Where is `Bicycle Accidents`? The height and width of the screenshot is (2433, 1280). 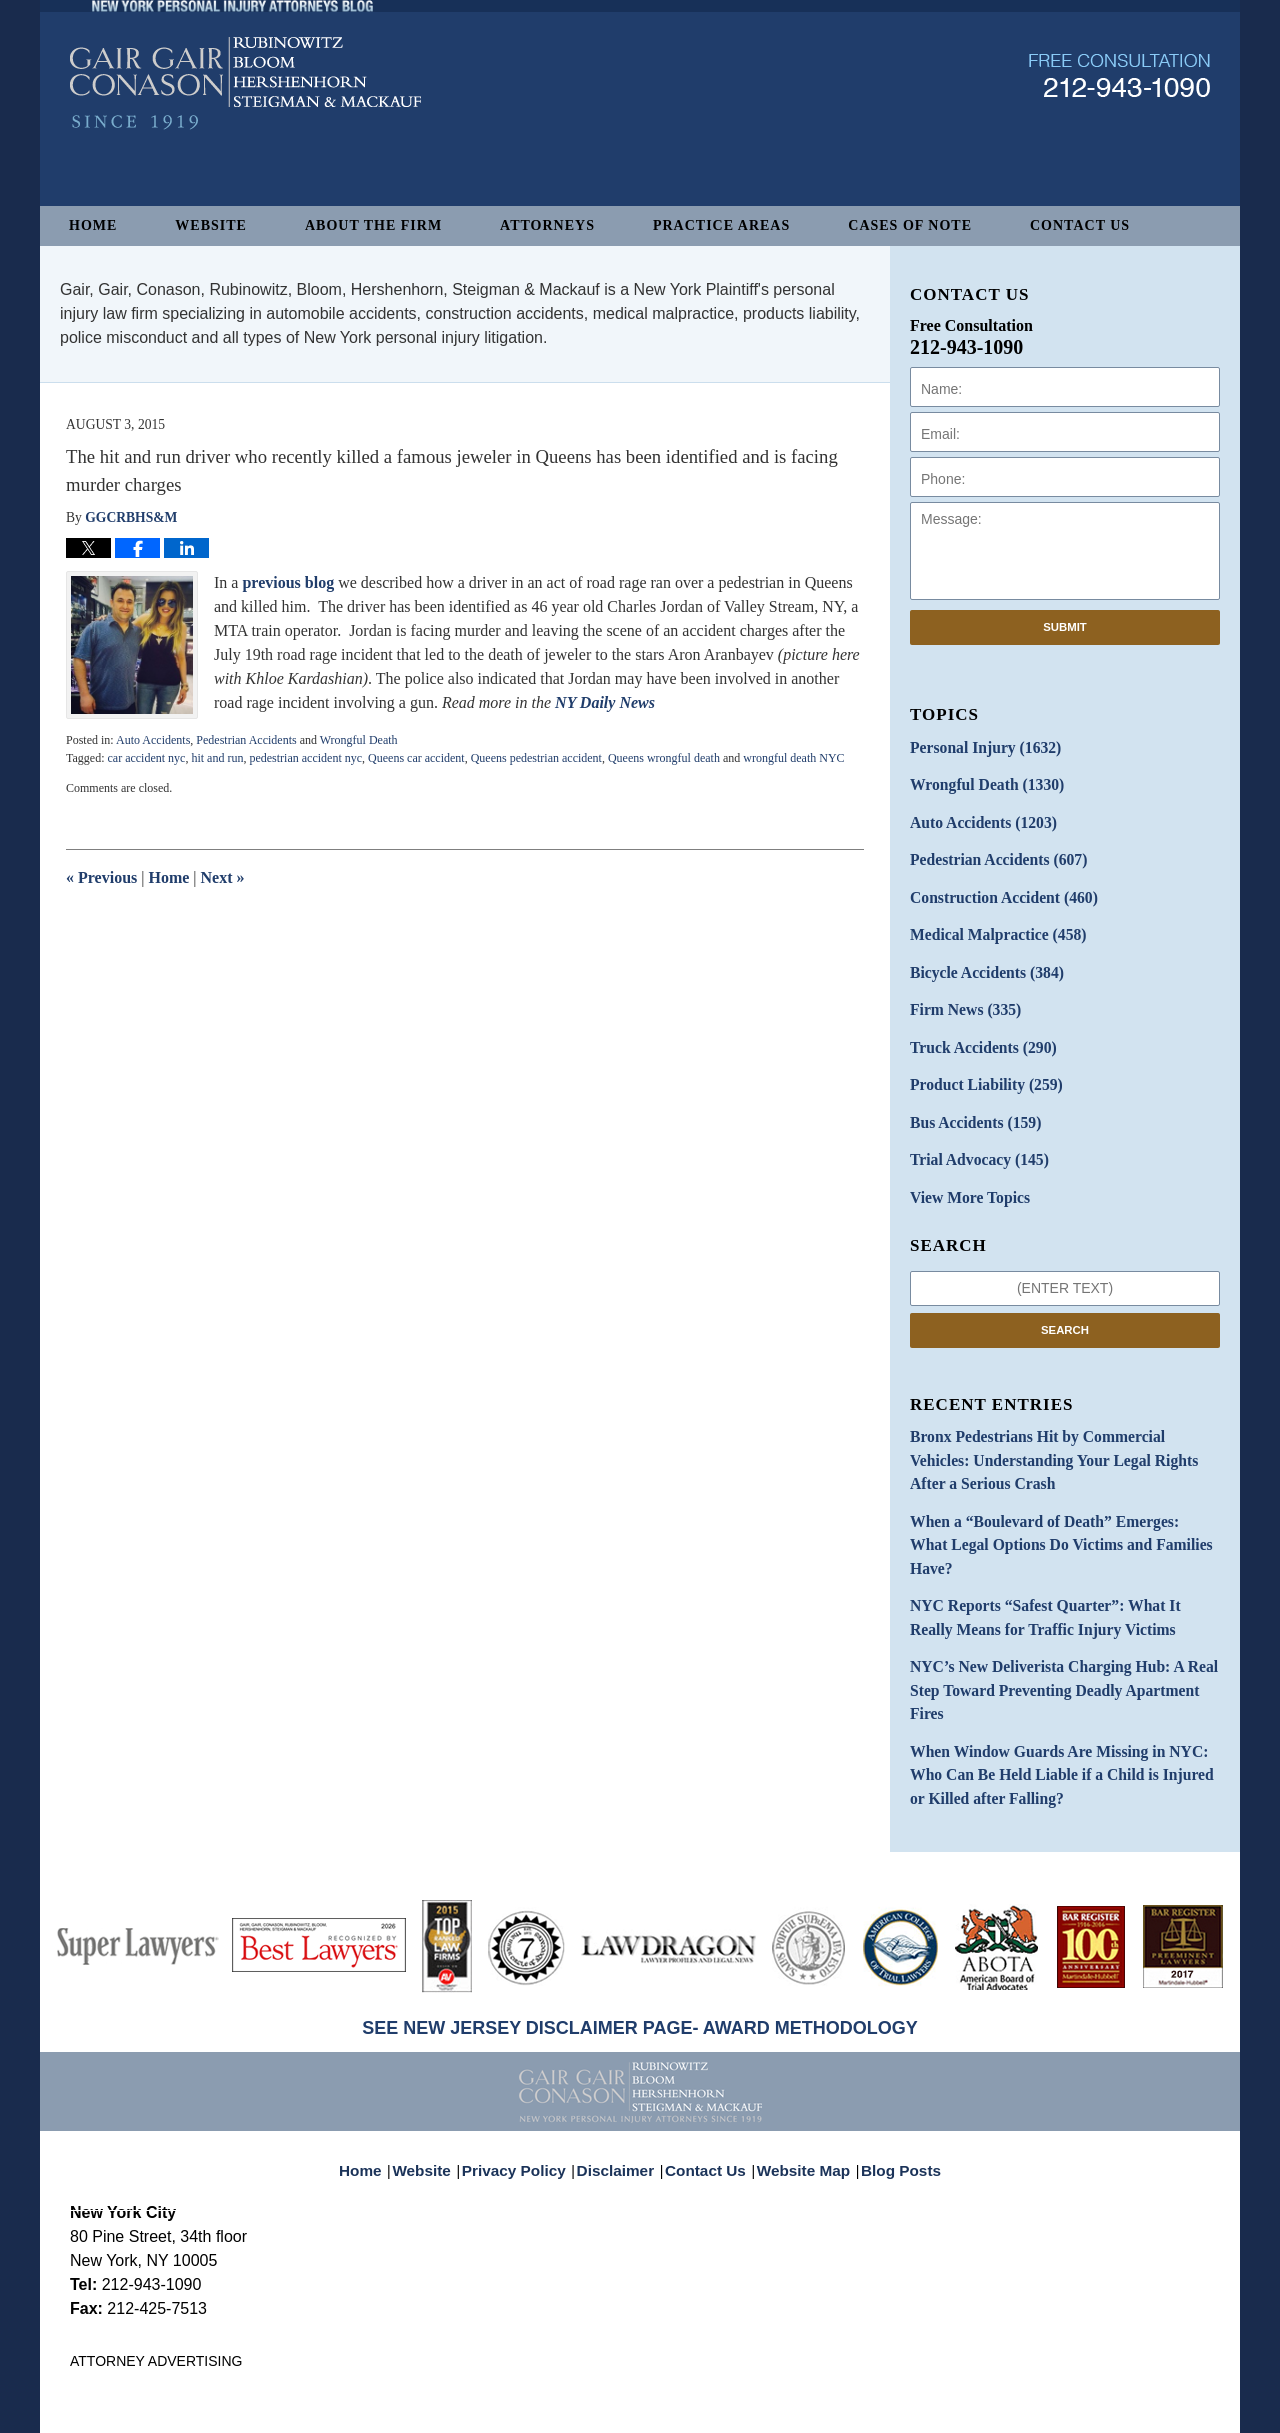 Bicycle Accidents is located at coordinates (979, 956).